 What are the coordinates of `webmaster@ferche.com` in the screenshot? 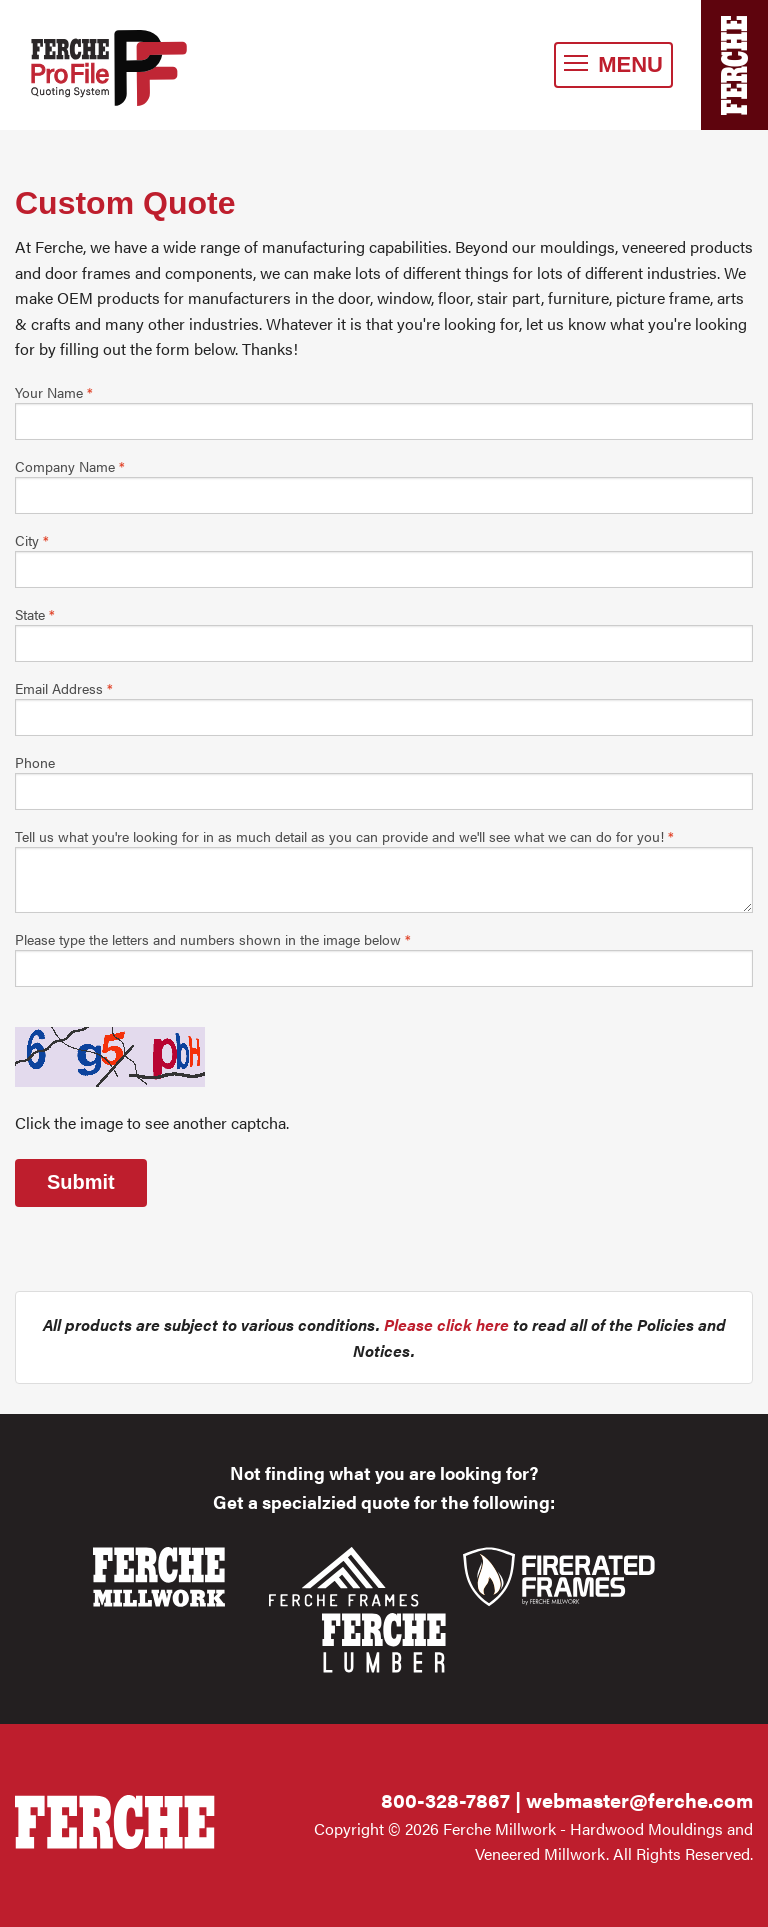 It's located at (639, 1799).